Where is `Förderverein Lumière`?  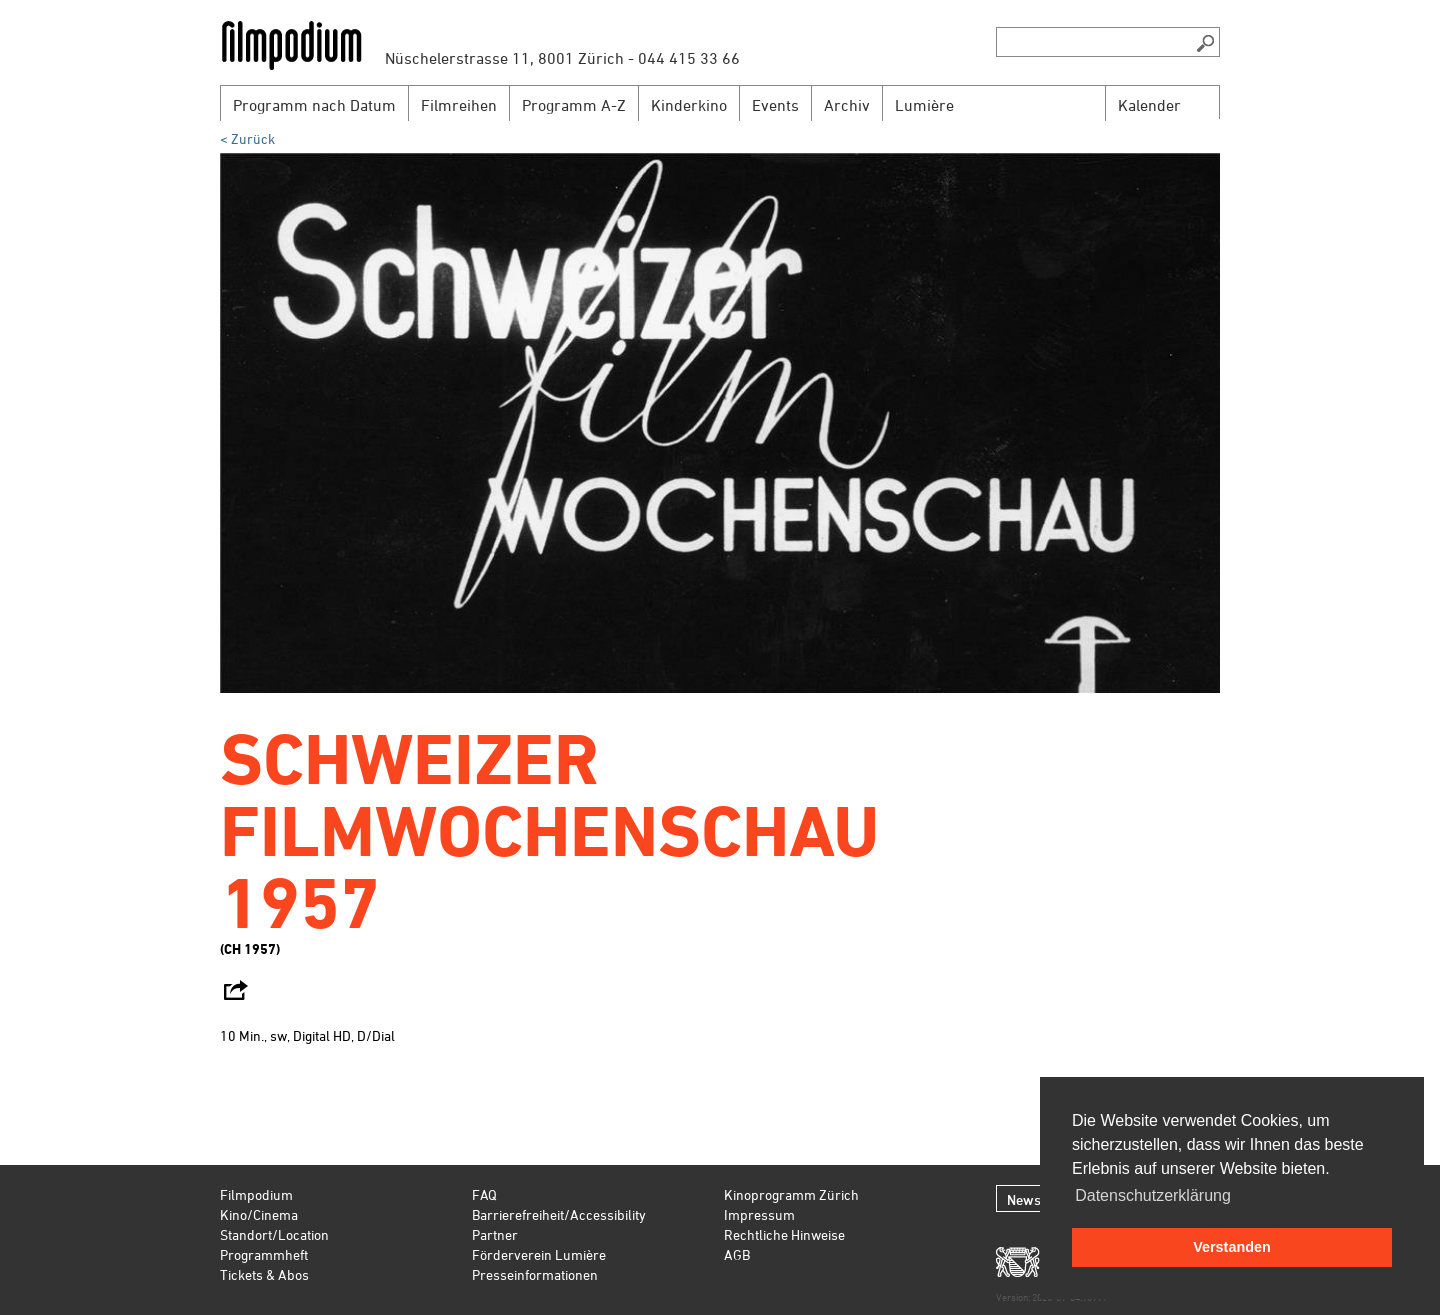 Förderverein Lumière is located at coordinates (539, 1254).